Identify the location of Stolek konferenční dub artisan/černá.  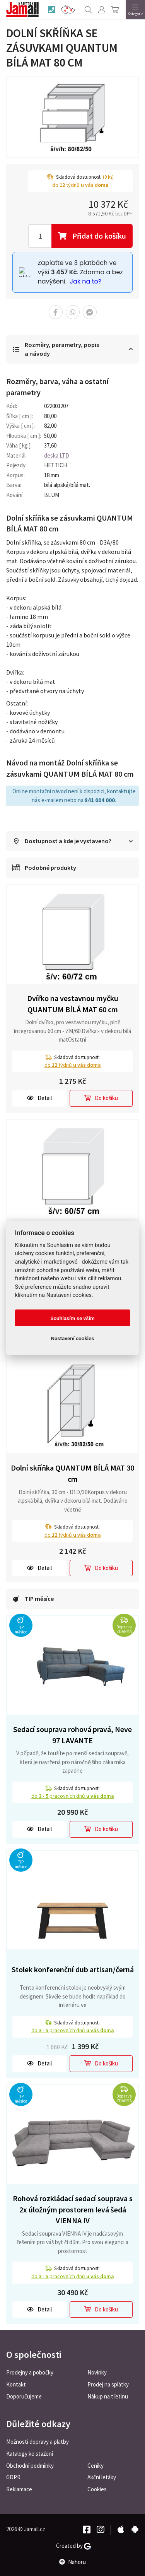
(73, 1969).